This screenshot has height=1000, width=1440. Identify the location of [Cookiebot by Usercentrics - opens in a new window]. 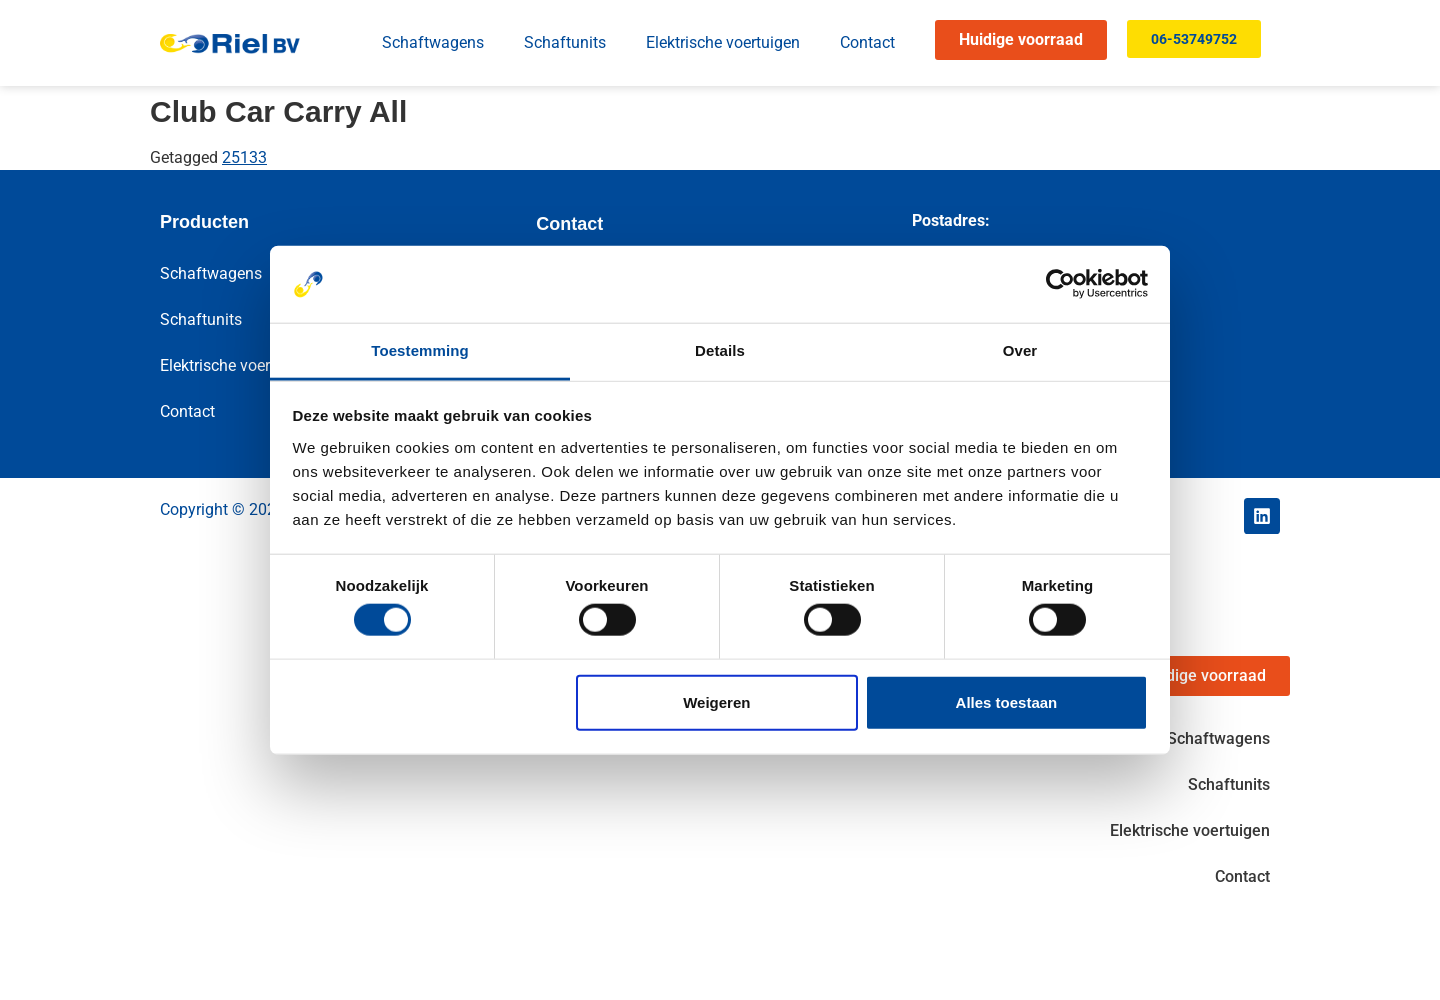
(1060, 284).